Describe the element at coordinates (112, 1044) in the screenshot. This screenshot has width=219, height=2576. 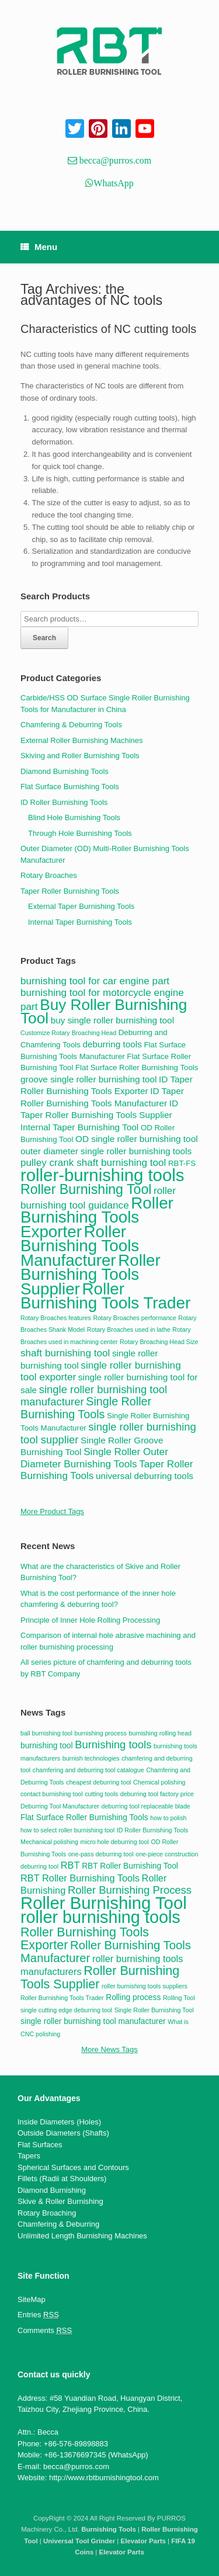
I see `deburring tools [deburring tools (5 items)]` at that location.